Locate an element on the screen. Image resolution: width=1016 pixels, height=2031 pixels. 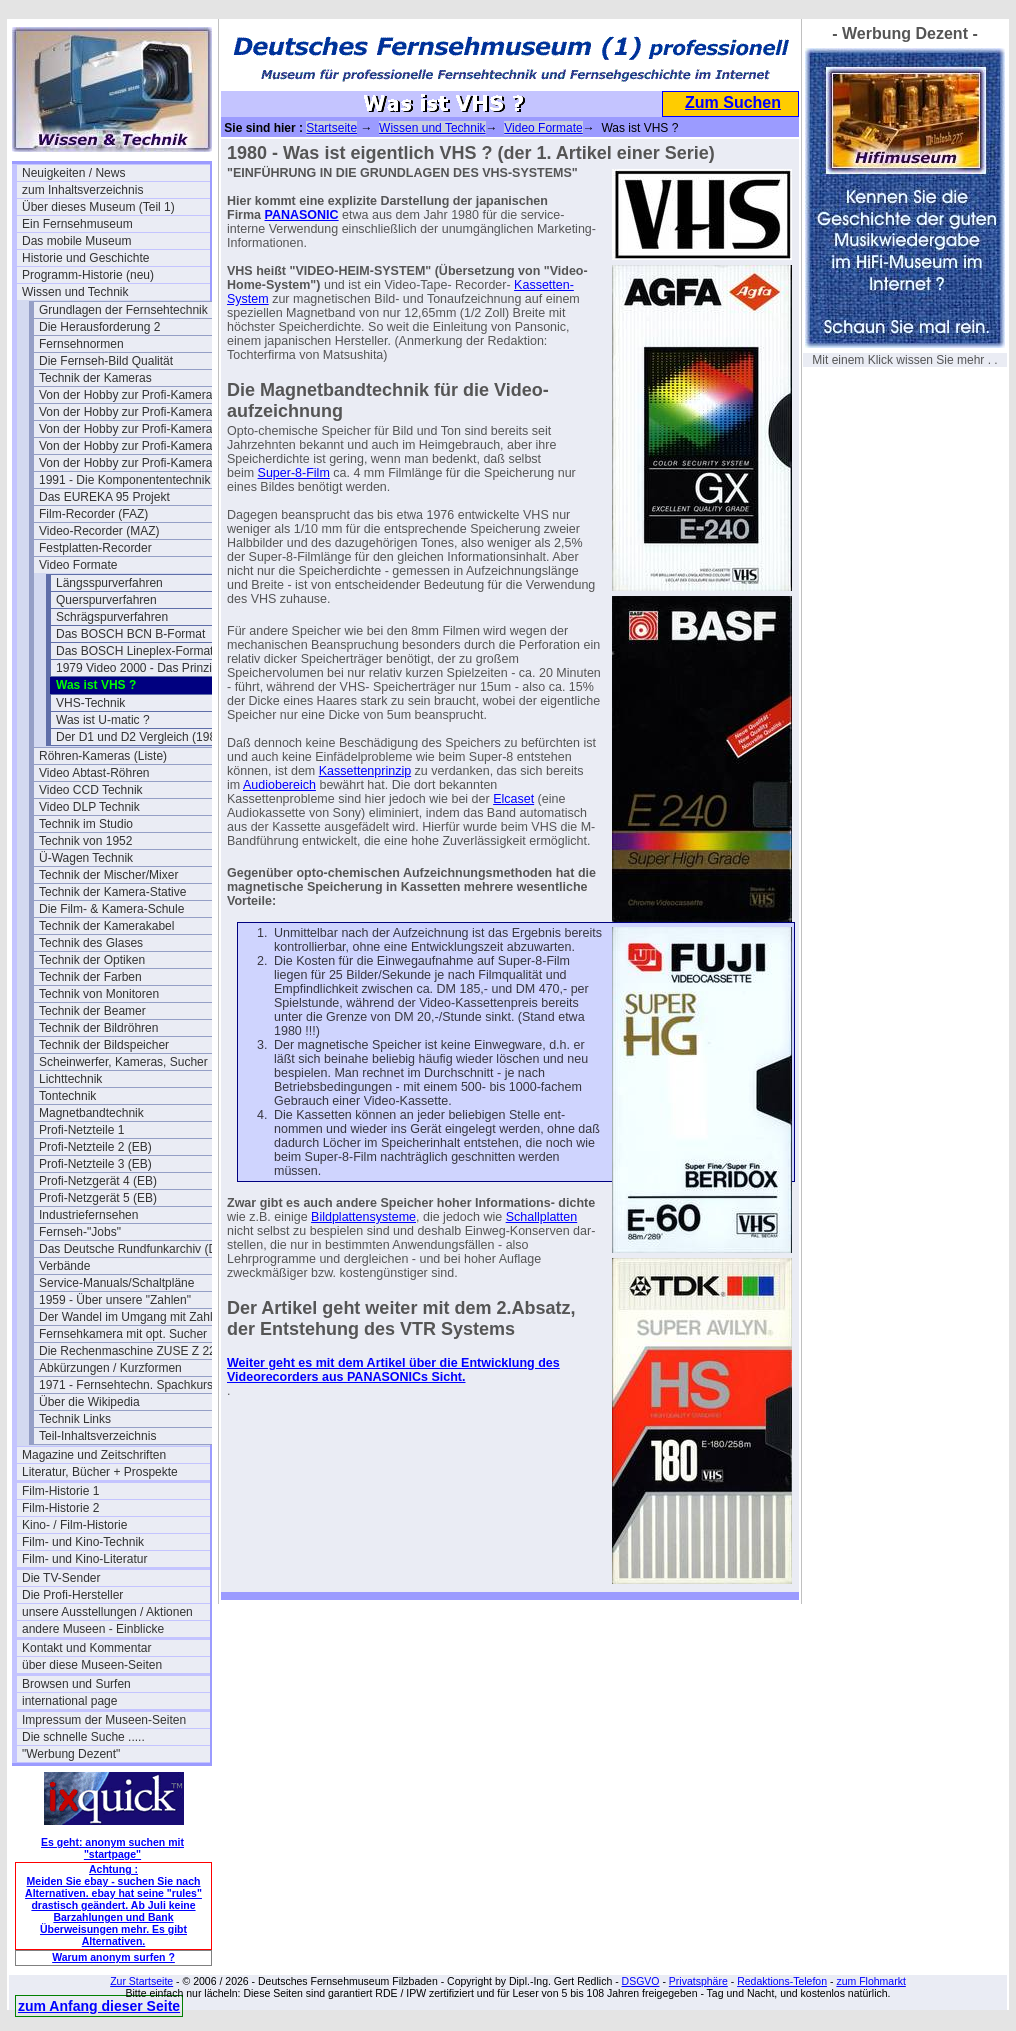
Technik der Mischer/Mixer is located at coordinates (108, 875).